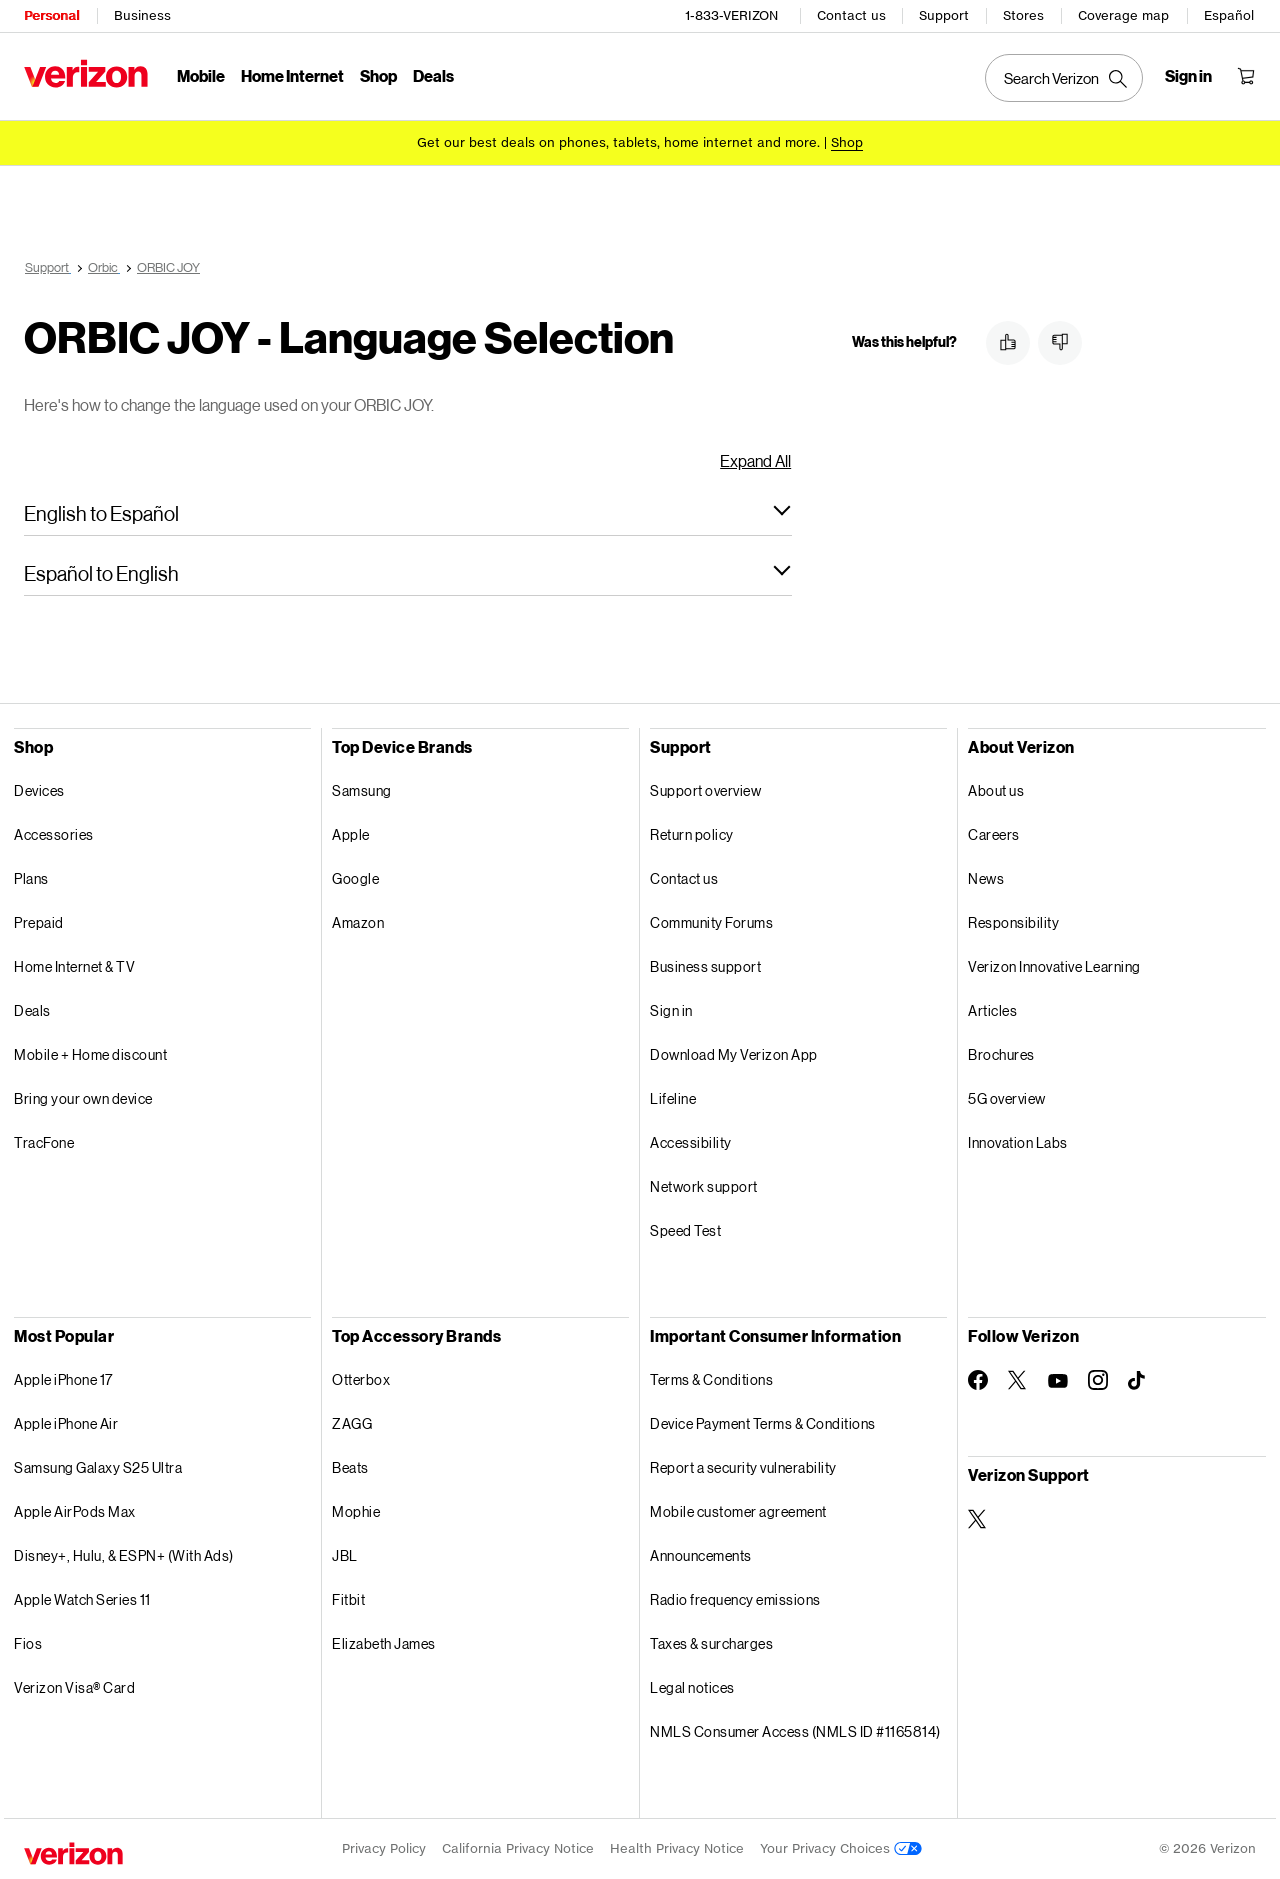  What do you see at coordinates (691, 1142) in the screenshot?
I see `Accessibility` at bounding box center [691, 1142].